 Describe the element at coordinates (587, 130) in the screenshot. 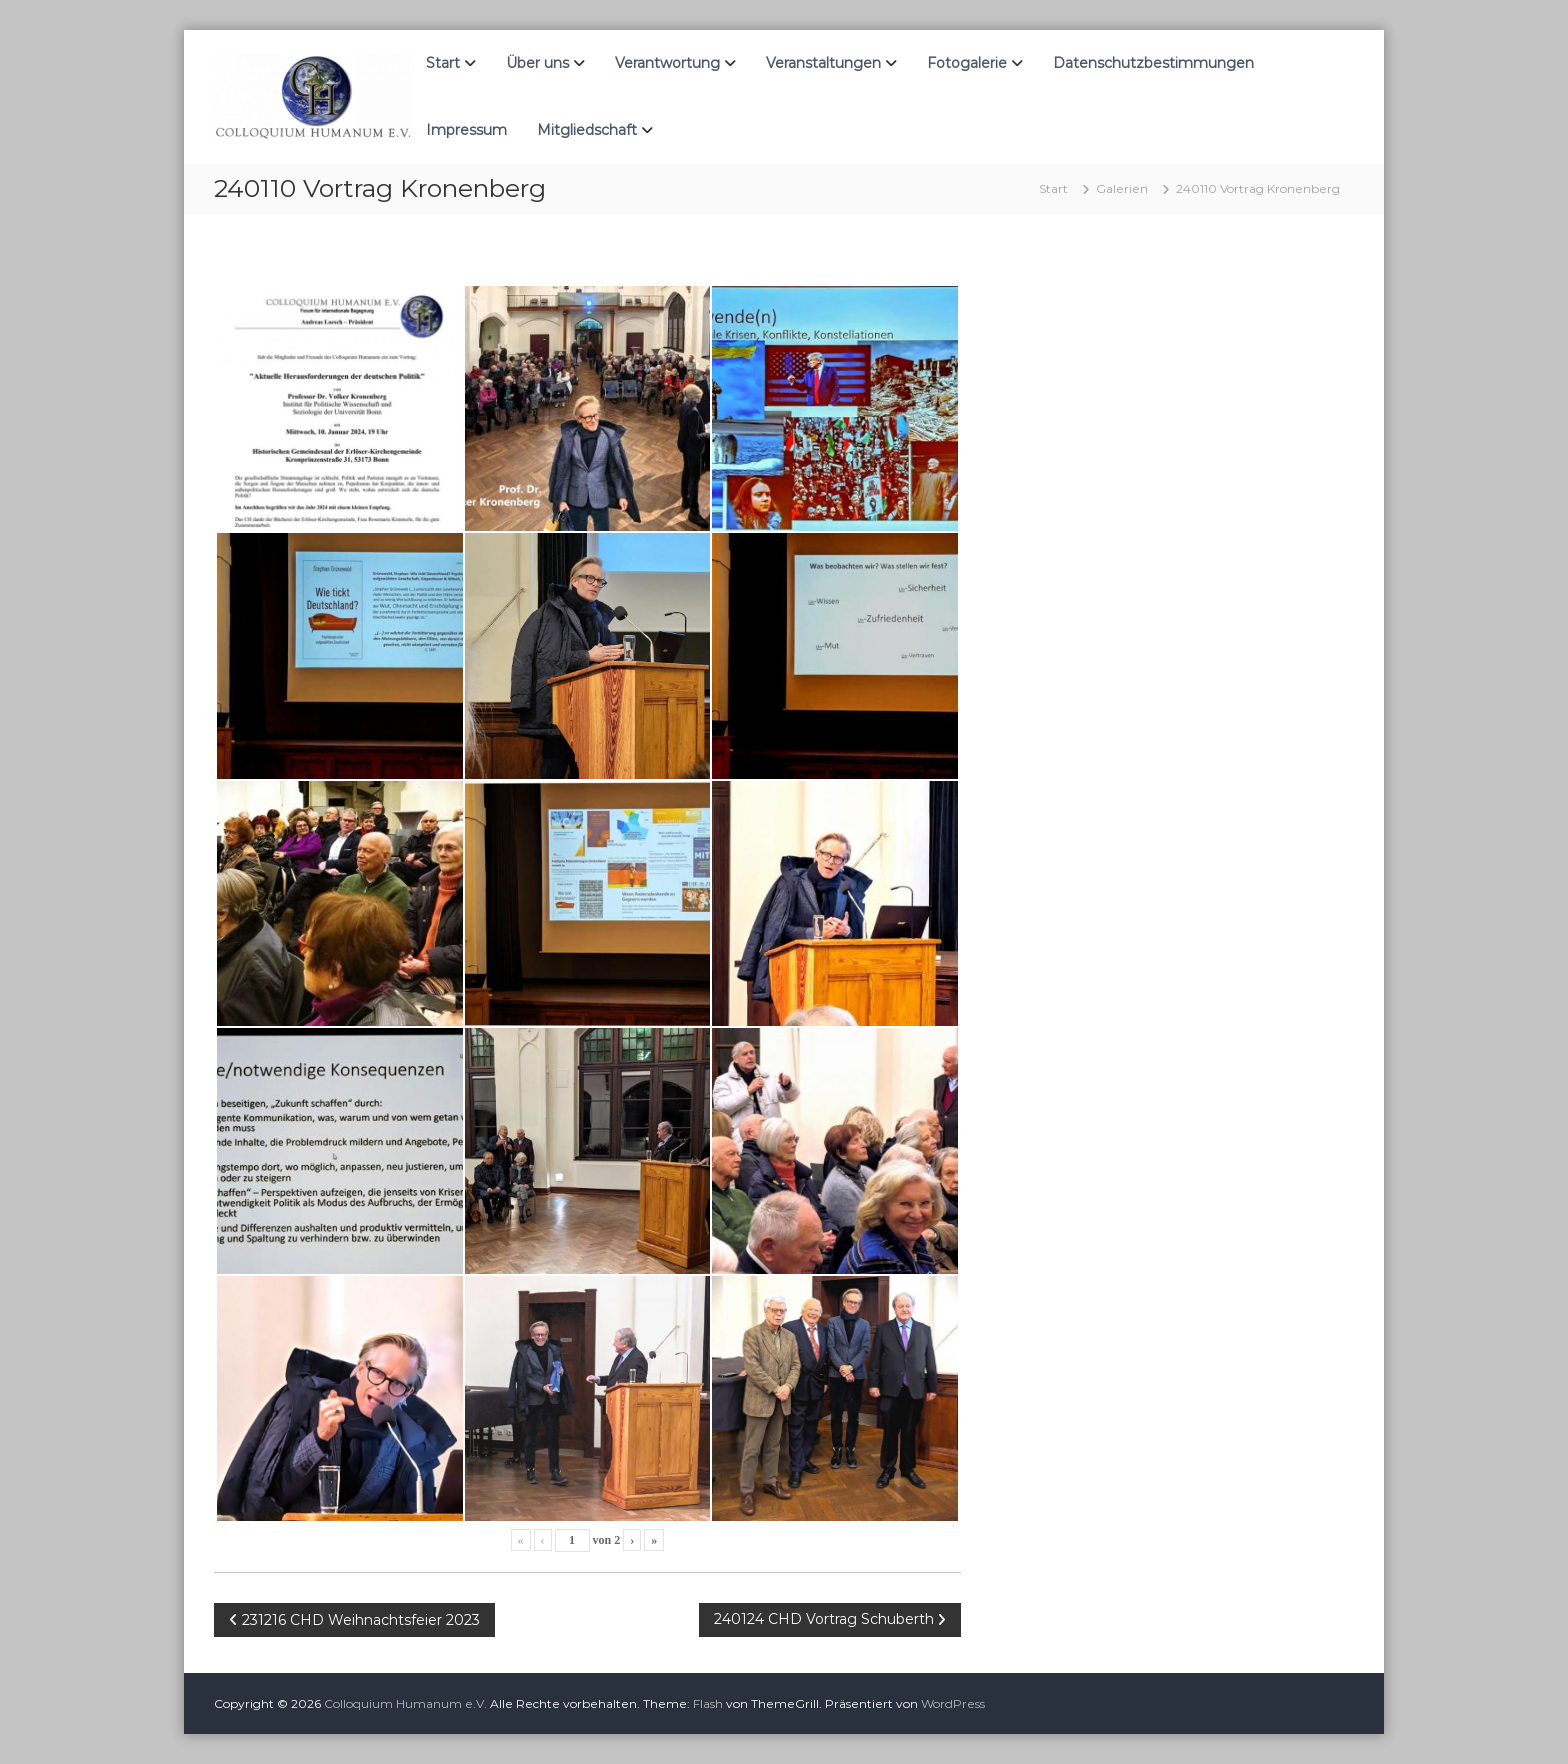

I see `Mitgliedschaft` at that location.